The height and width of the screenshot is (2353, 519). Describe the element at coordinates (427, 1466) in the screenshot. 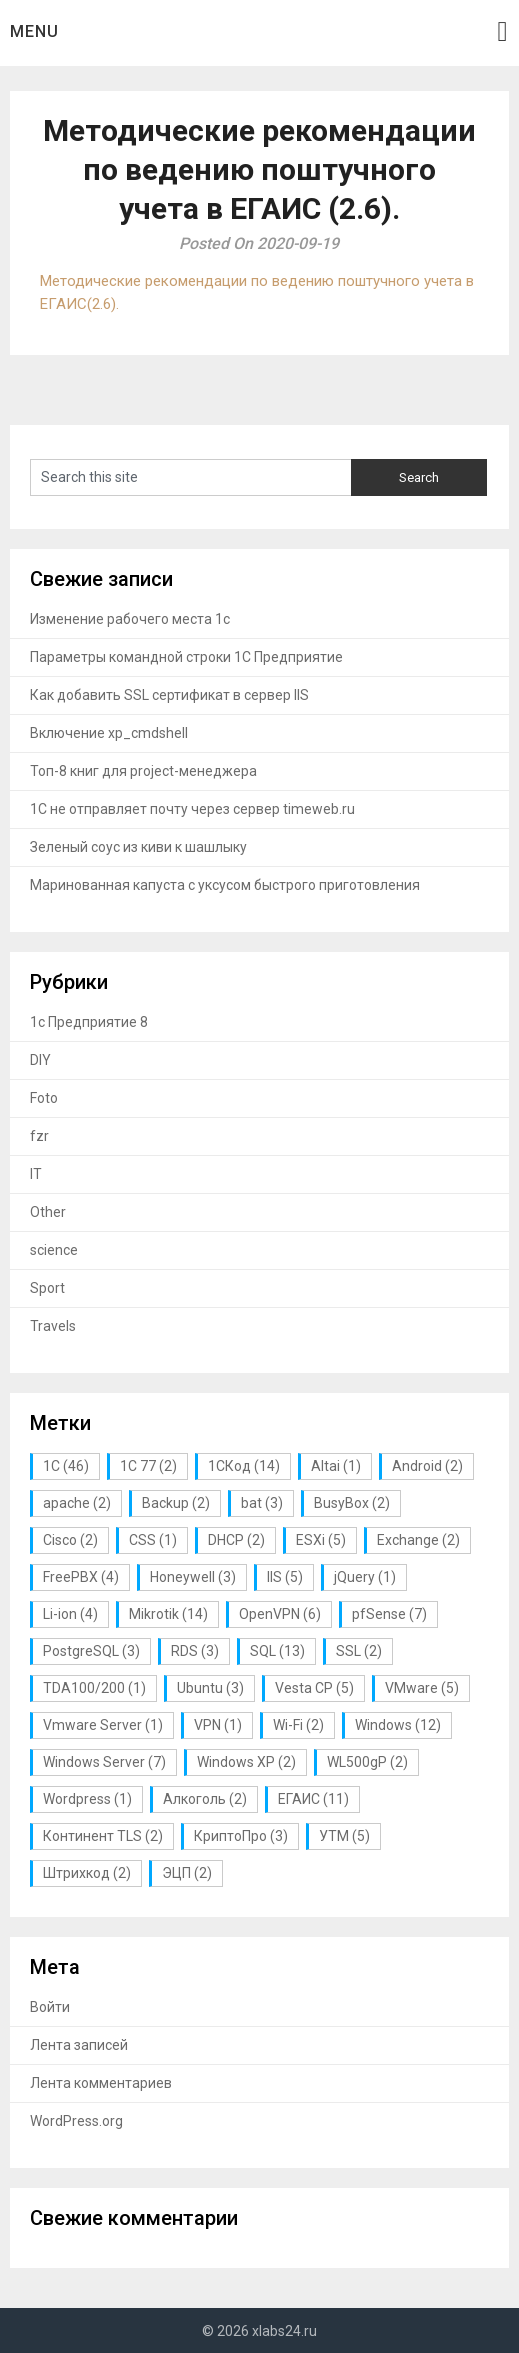

I see `Android [Android (2 элемента)]` at that location.